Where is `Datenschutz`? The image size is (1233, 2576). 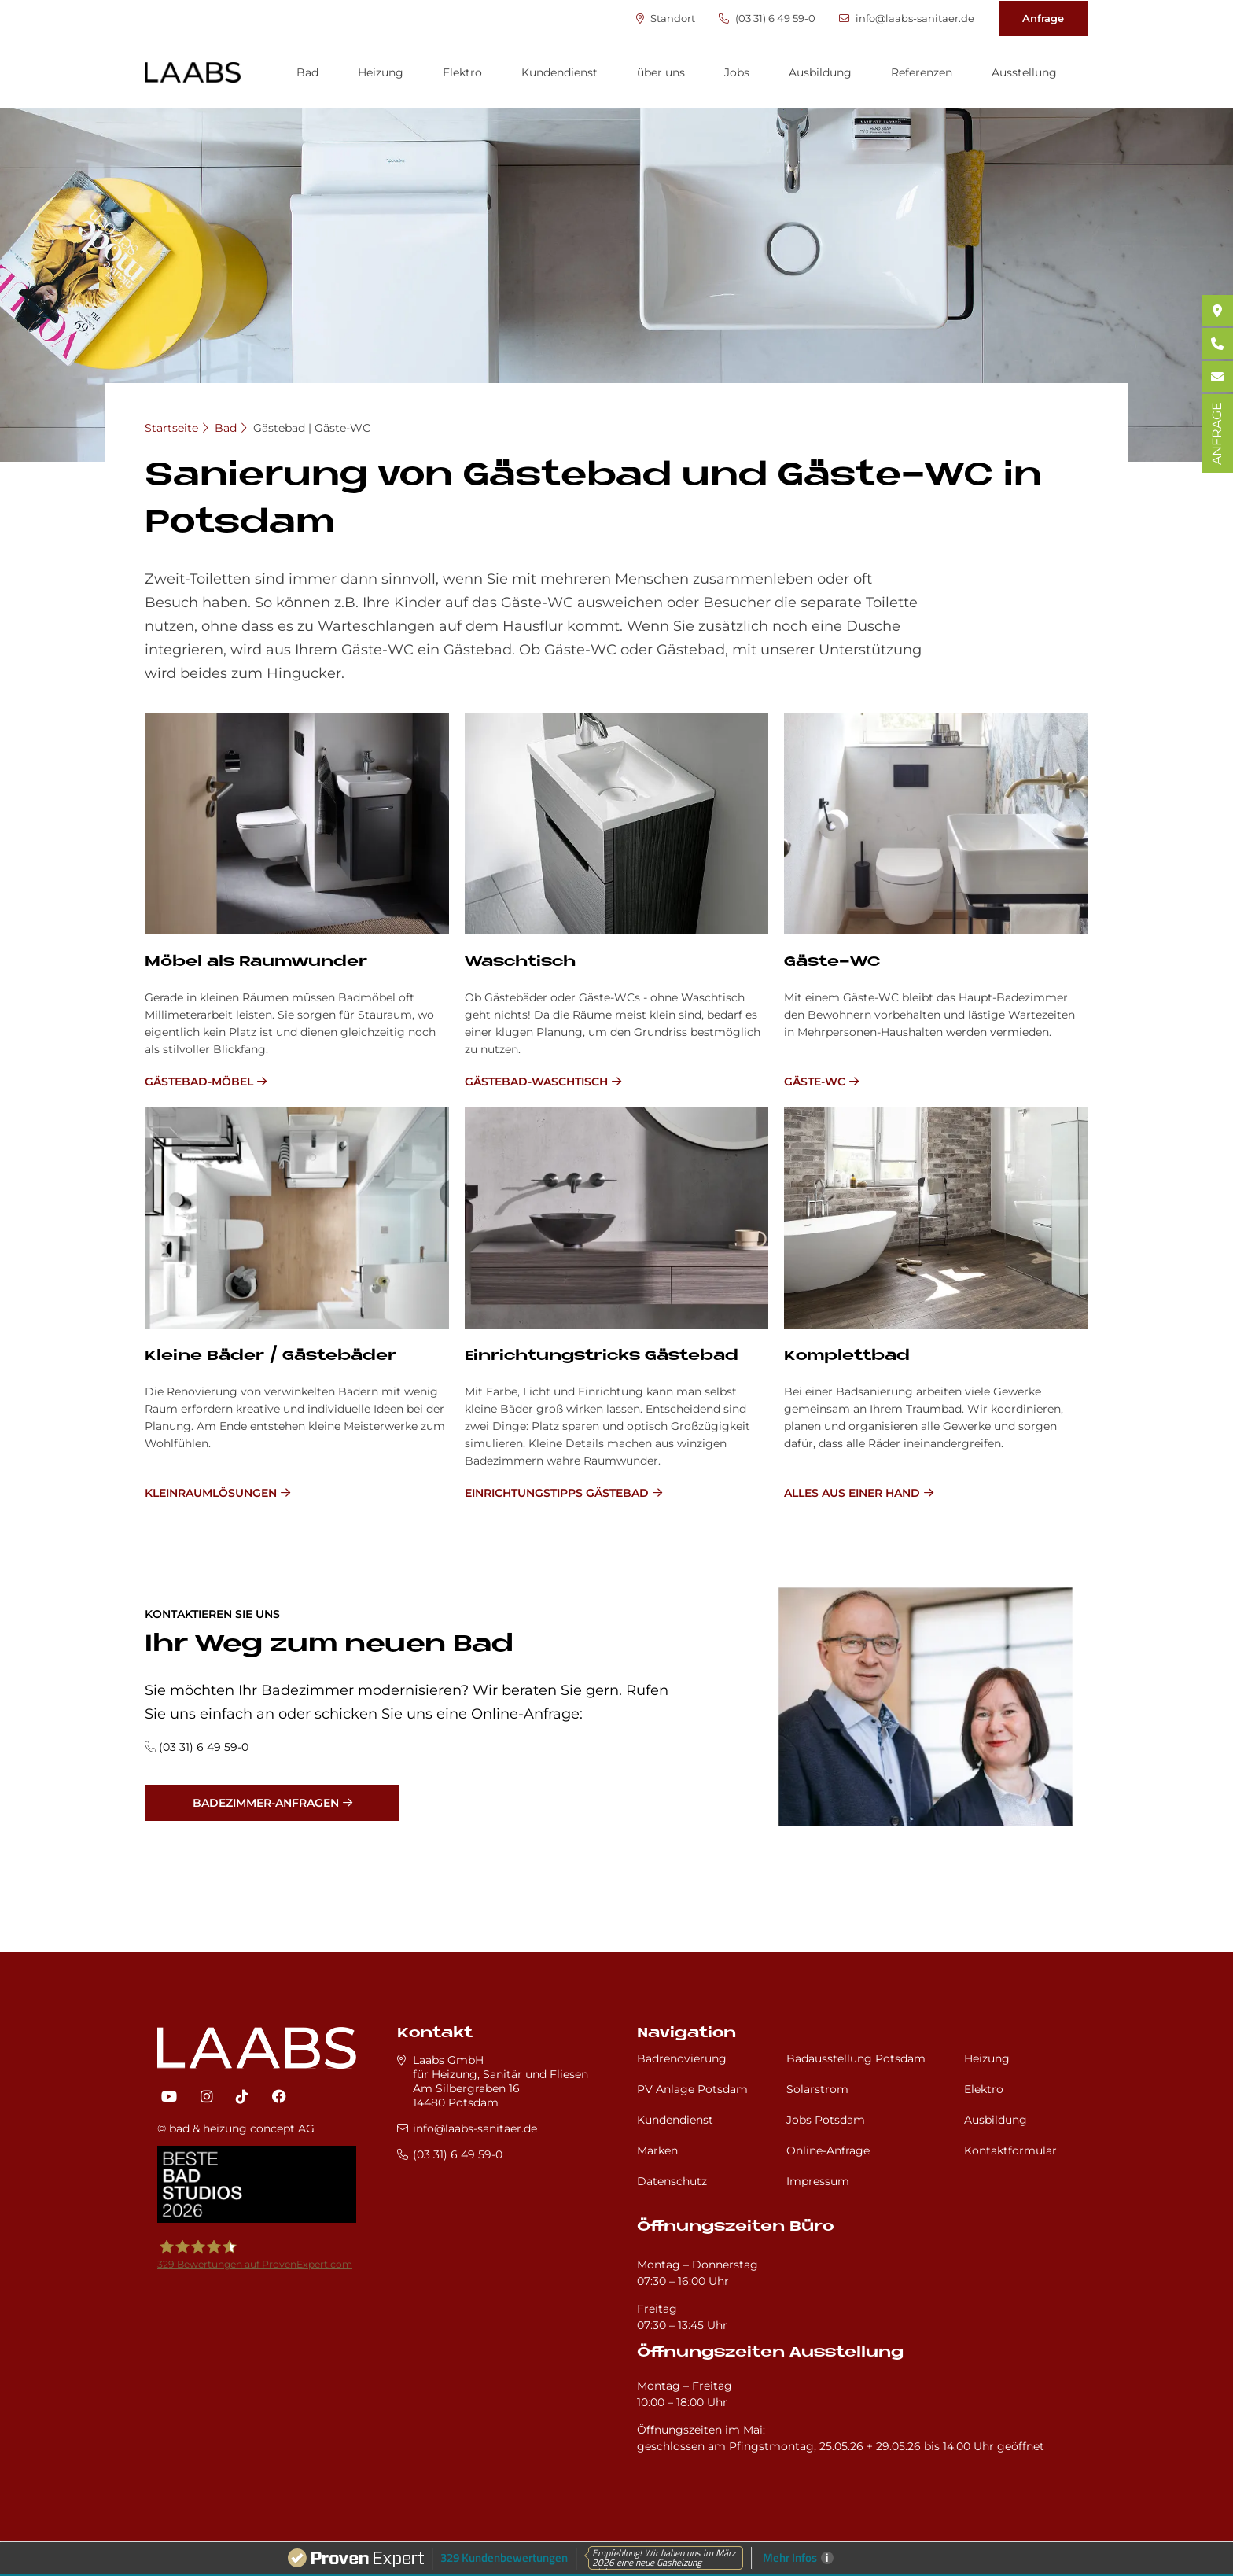 Datenschutz is located at coordinates (672, 2181).